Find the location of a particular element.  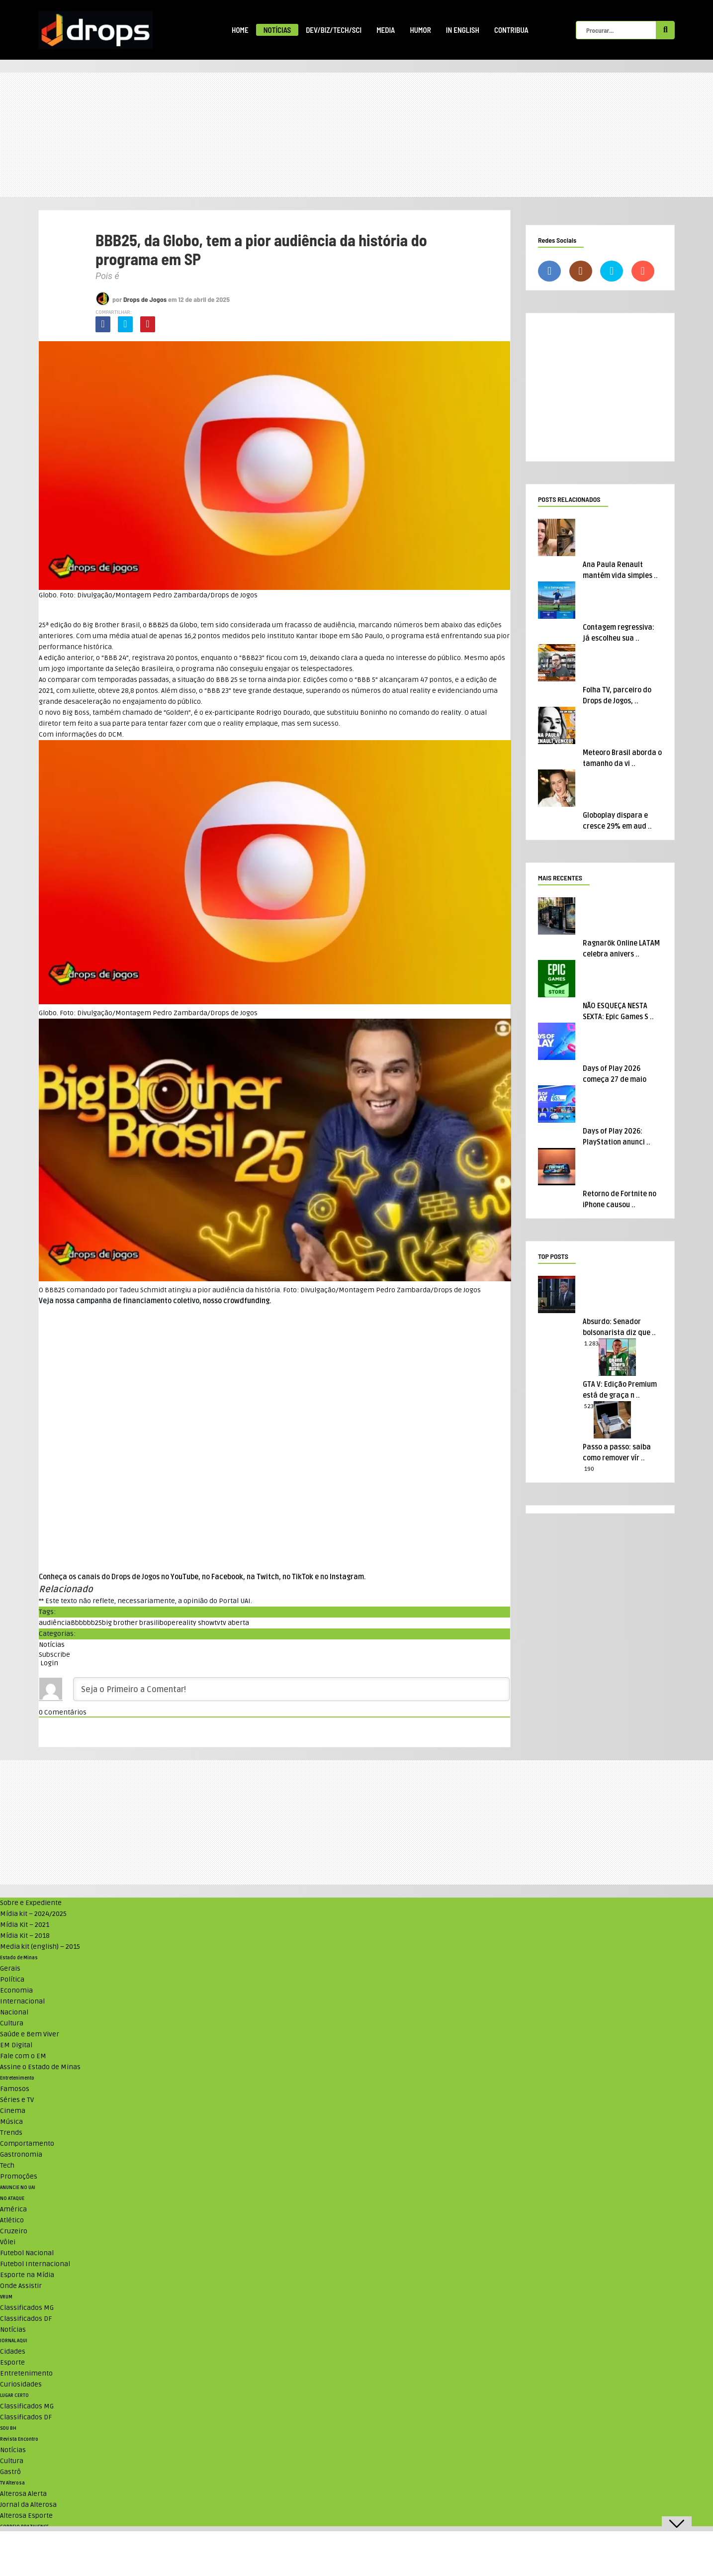

bbb25 is located at coordinates (92, 1623).